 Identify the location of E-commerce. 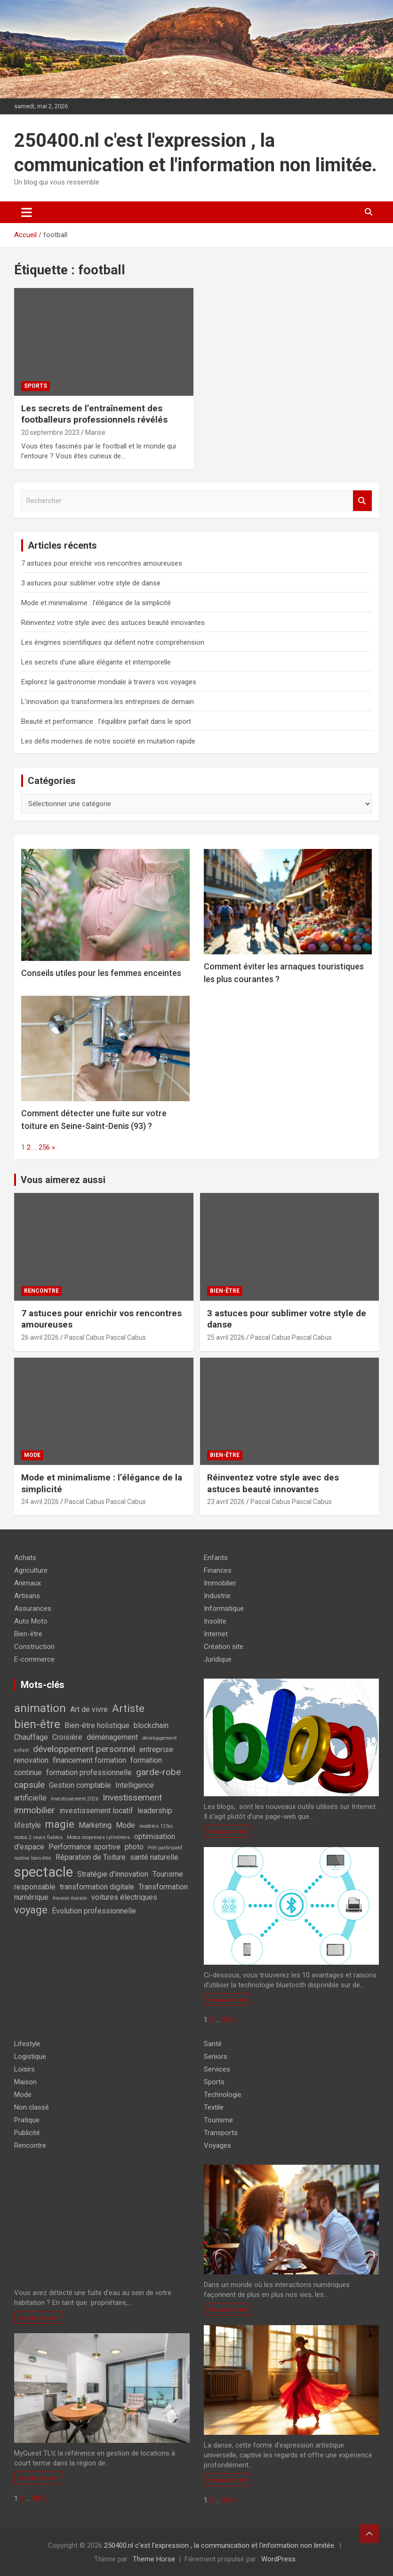
(34, 1659).